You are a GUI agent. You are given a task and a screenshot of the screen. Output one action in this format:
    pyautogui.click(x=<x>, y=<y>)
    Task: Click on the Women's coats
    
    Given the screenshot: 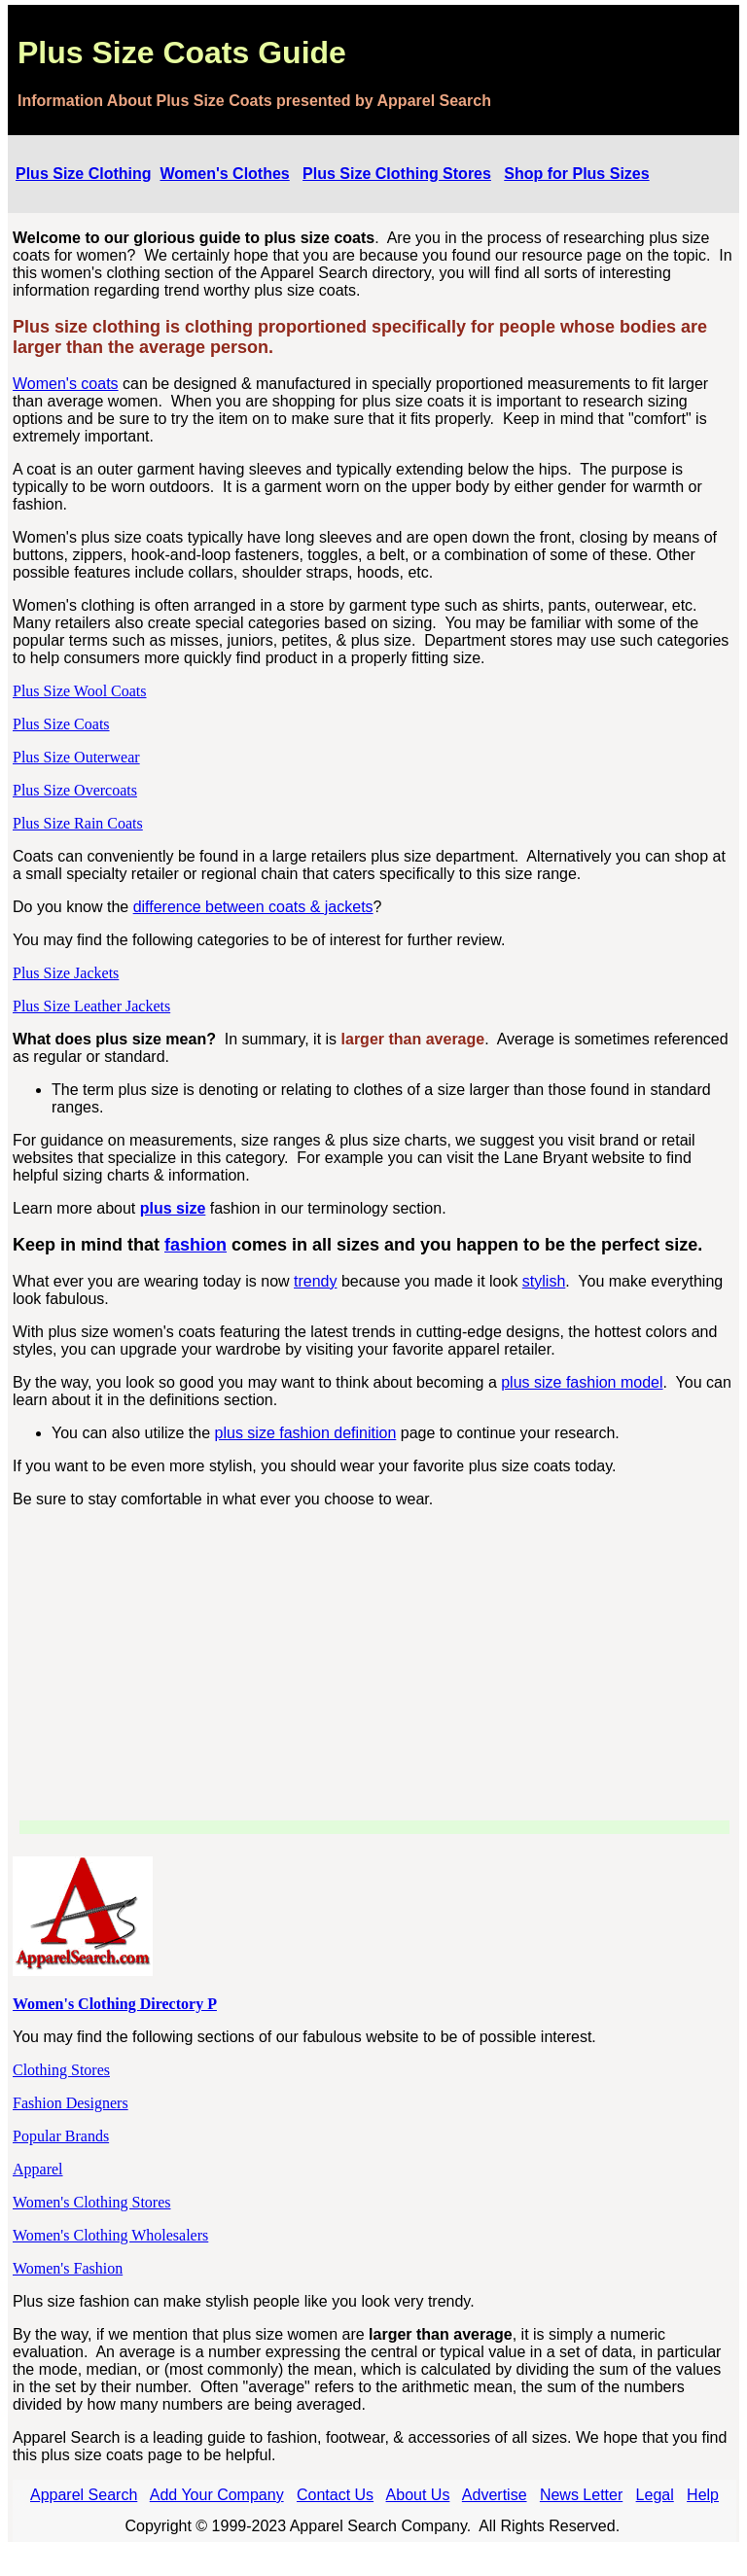 What is the action you would take?
    pyautogui.click(x=66, y=383)
    